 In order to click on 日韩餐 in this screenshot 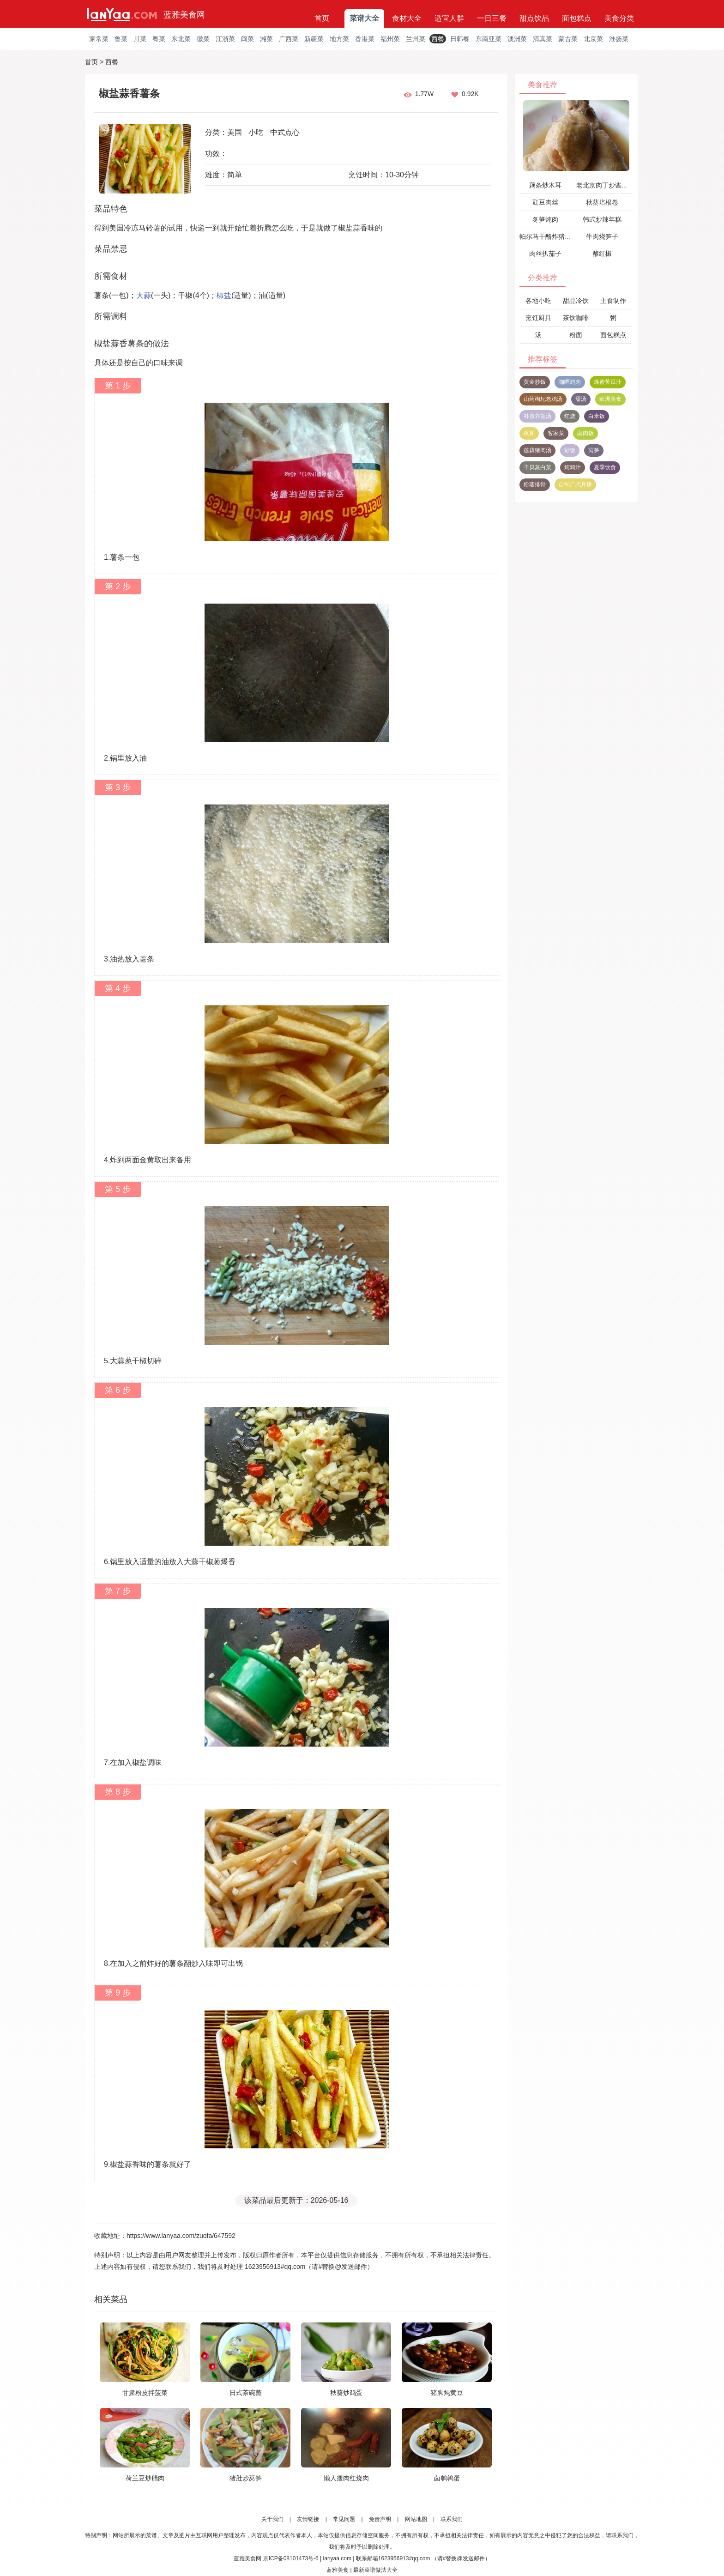, I will do `click(460, 38)`.